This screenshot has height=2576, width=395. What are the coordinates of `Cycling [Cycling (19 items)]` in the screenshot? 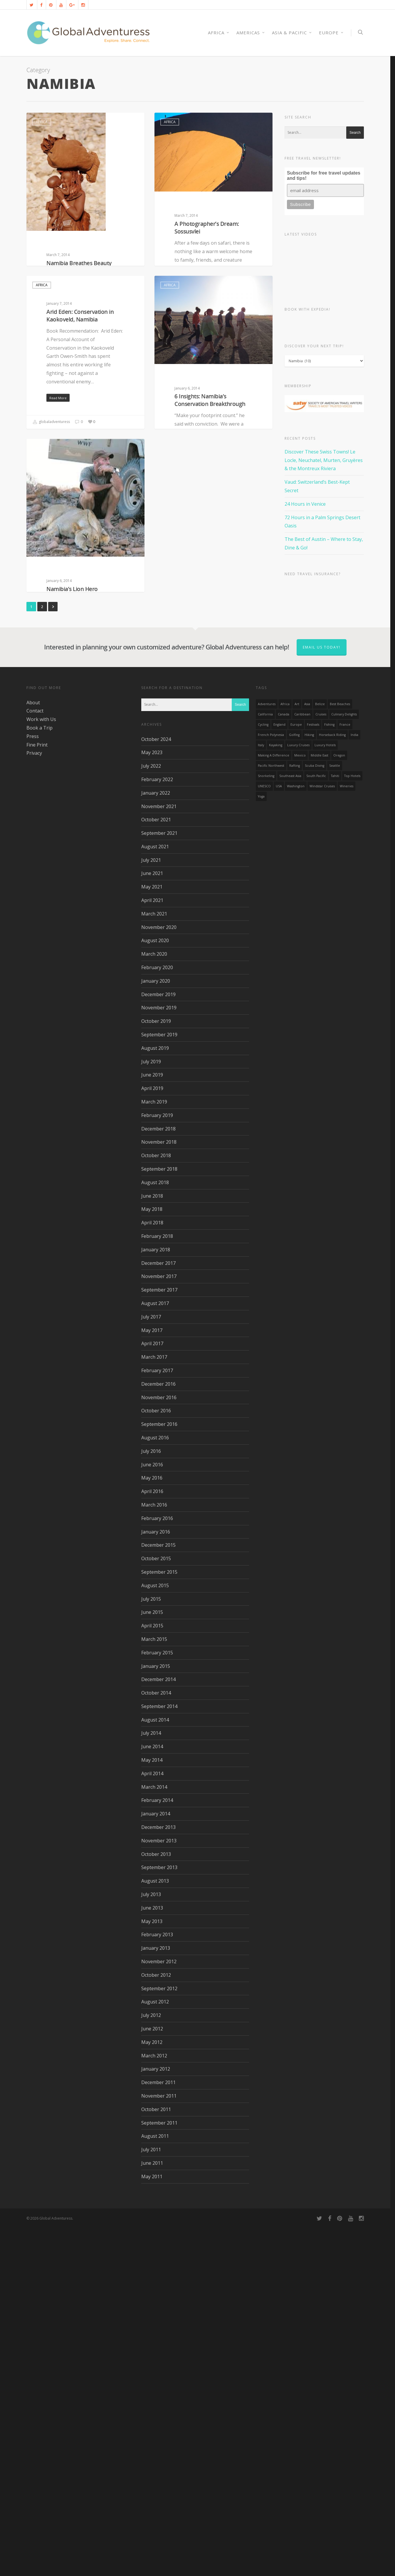 It's located at (263, 1073).